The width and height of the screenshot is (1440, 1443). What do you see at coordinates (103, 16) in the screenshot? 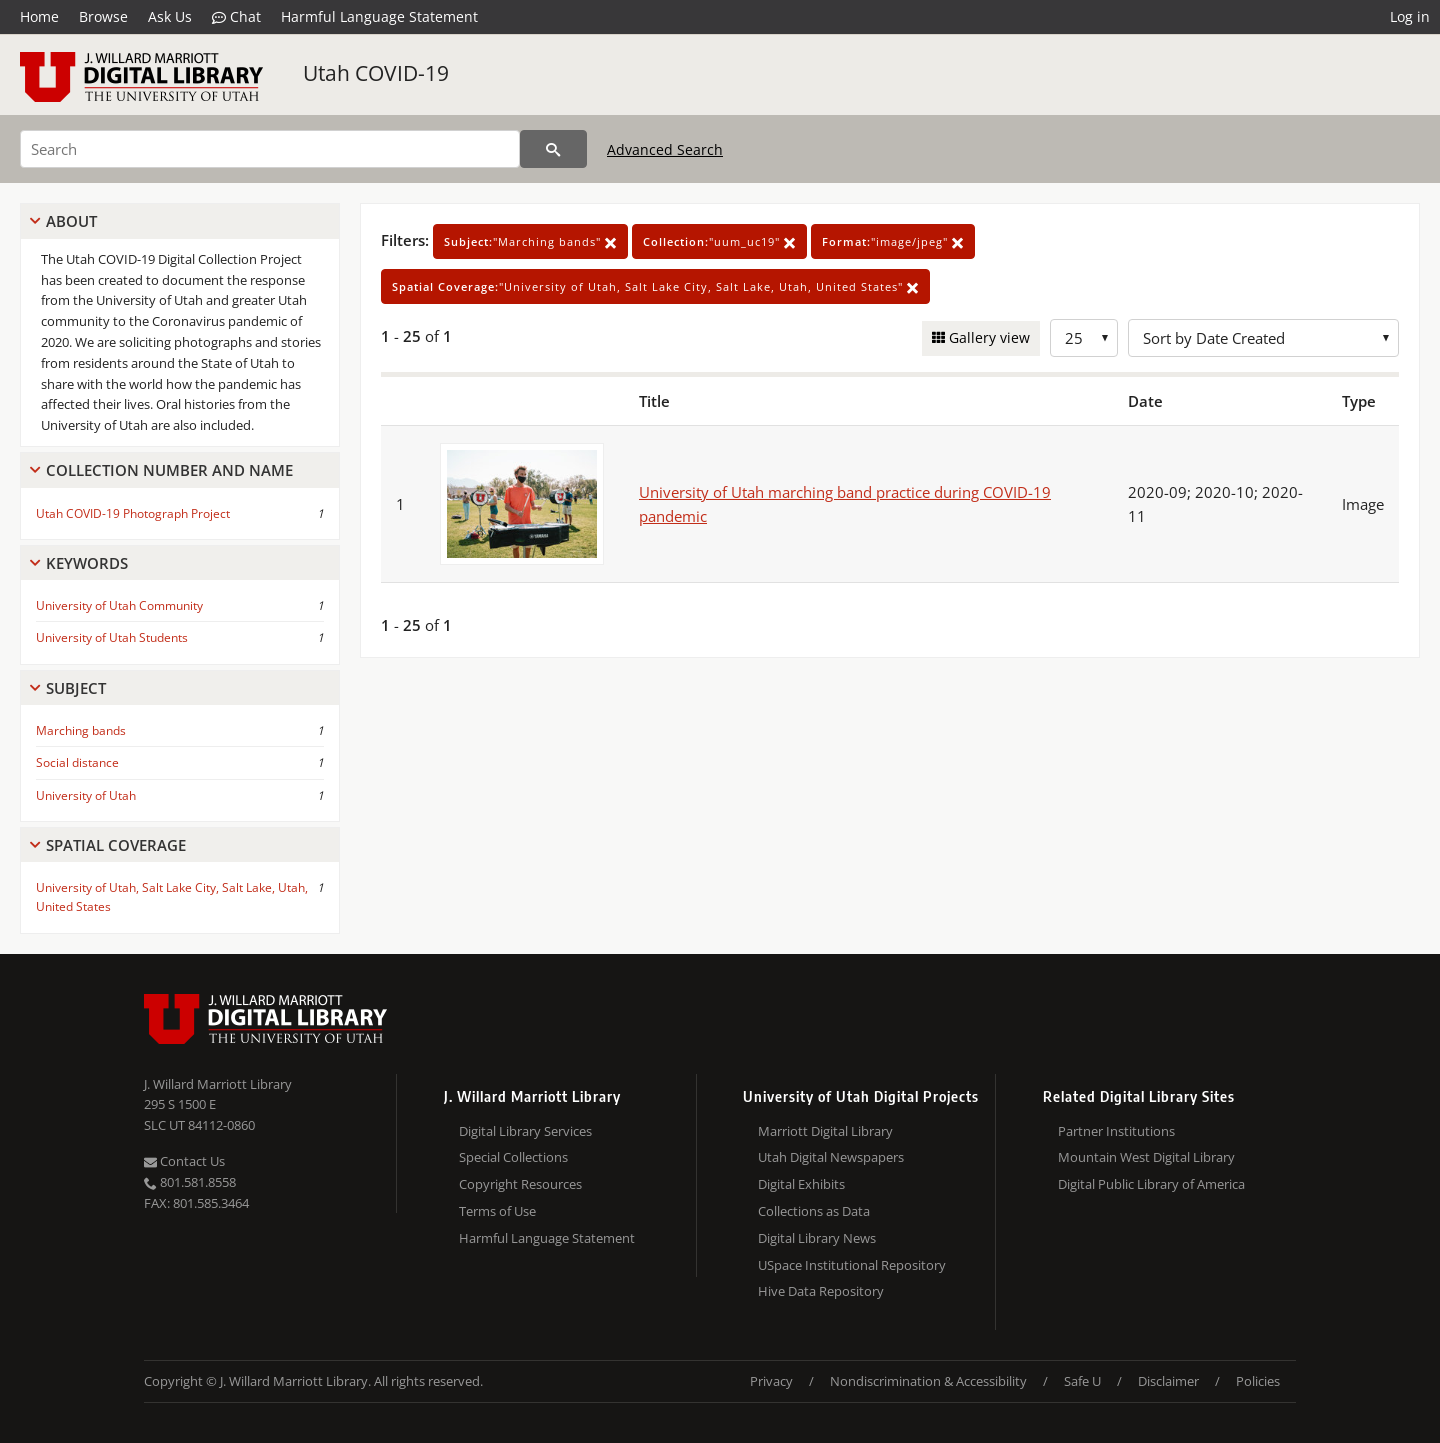
I see `Browse` at bounding box center [103, 16].